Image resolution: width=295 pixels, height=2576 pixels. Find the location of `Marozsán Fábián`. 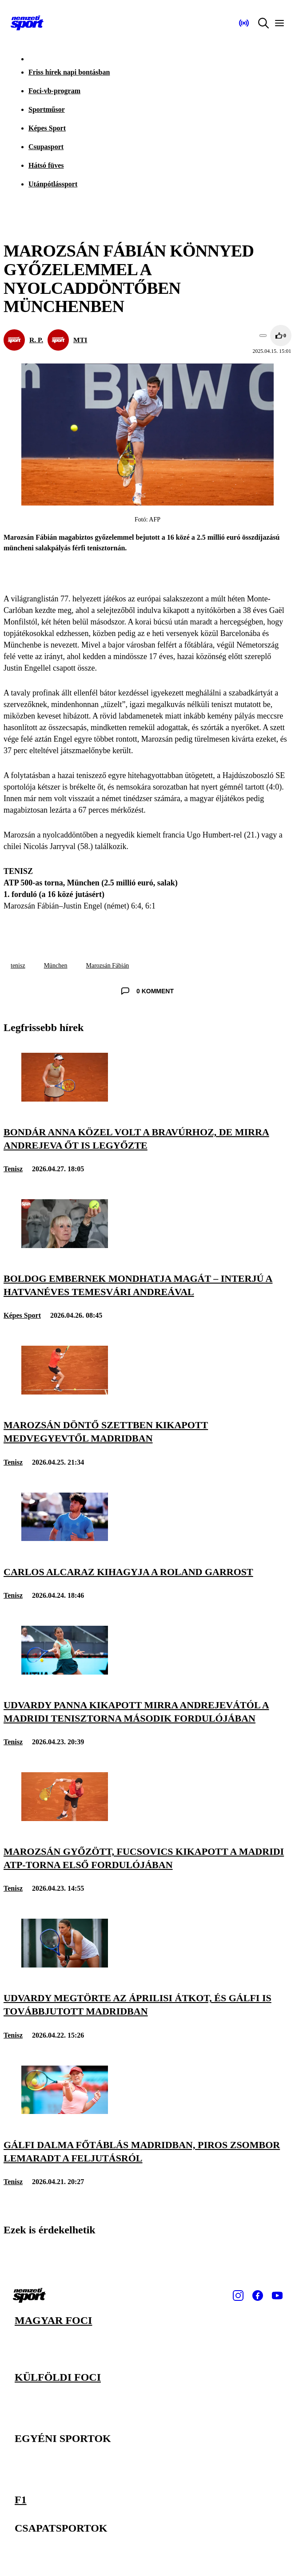

Marozsán Fábián is located at coordinates (107, 965).